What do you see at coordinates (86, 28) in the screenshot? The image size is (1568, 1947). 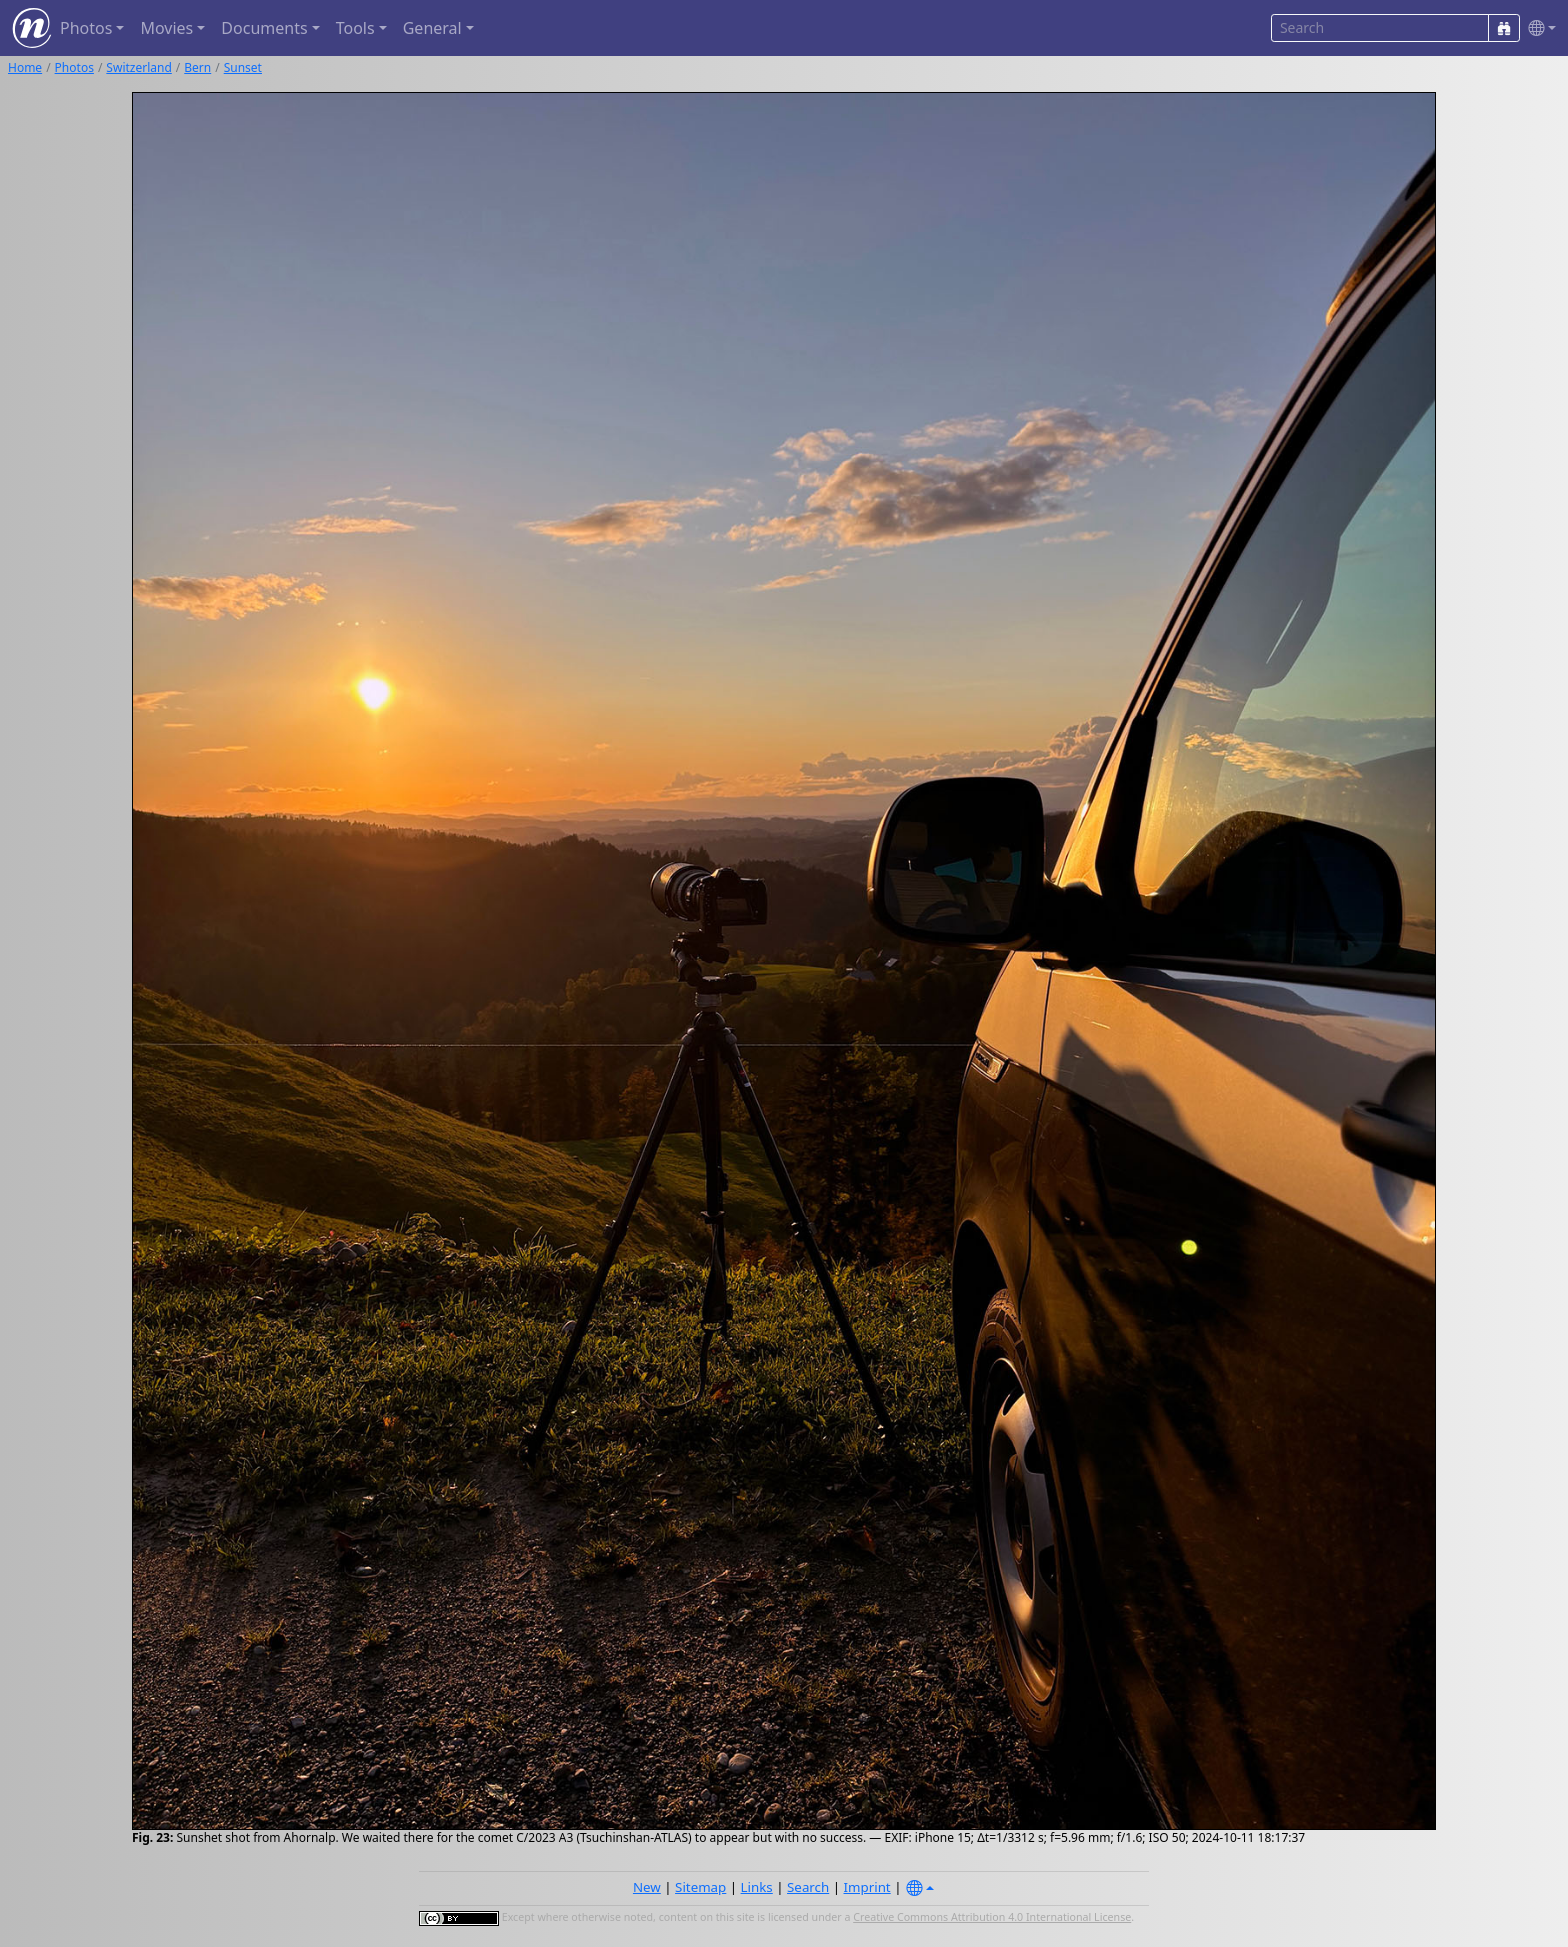 I see `Photos [button]` at bounding box center [86, 28].